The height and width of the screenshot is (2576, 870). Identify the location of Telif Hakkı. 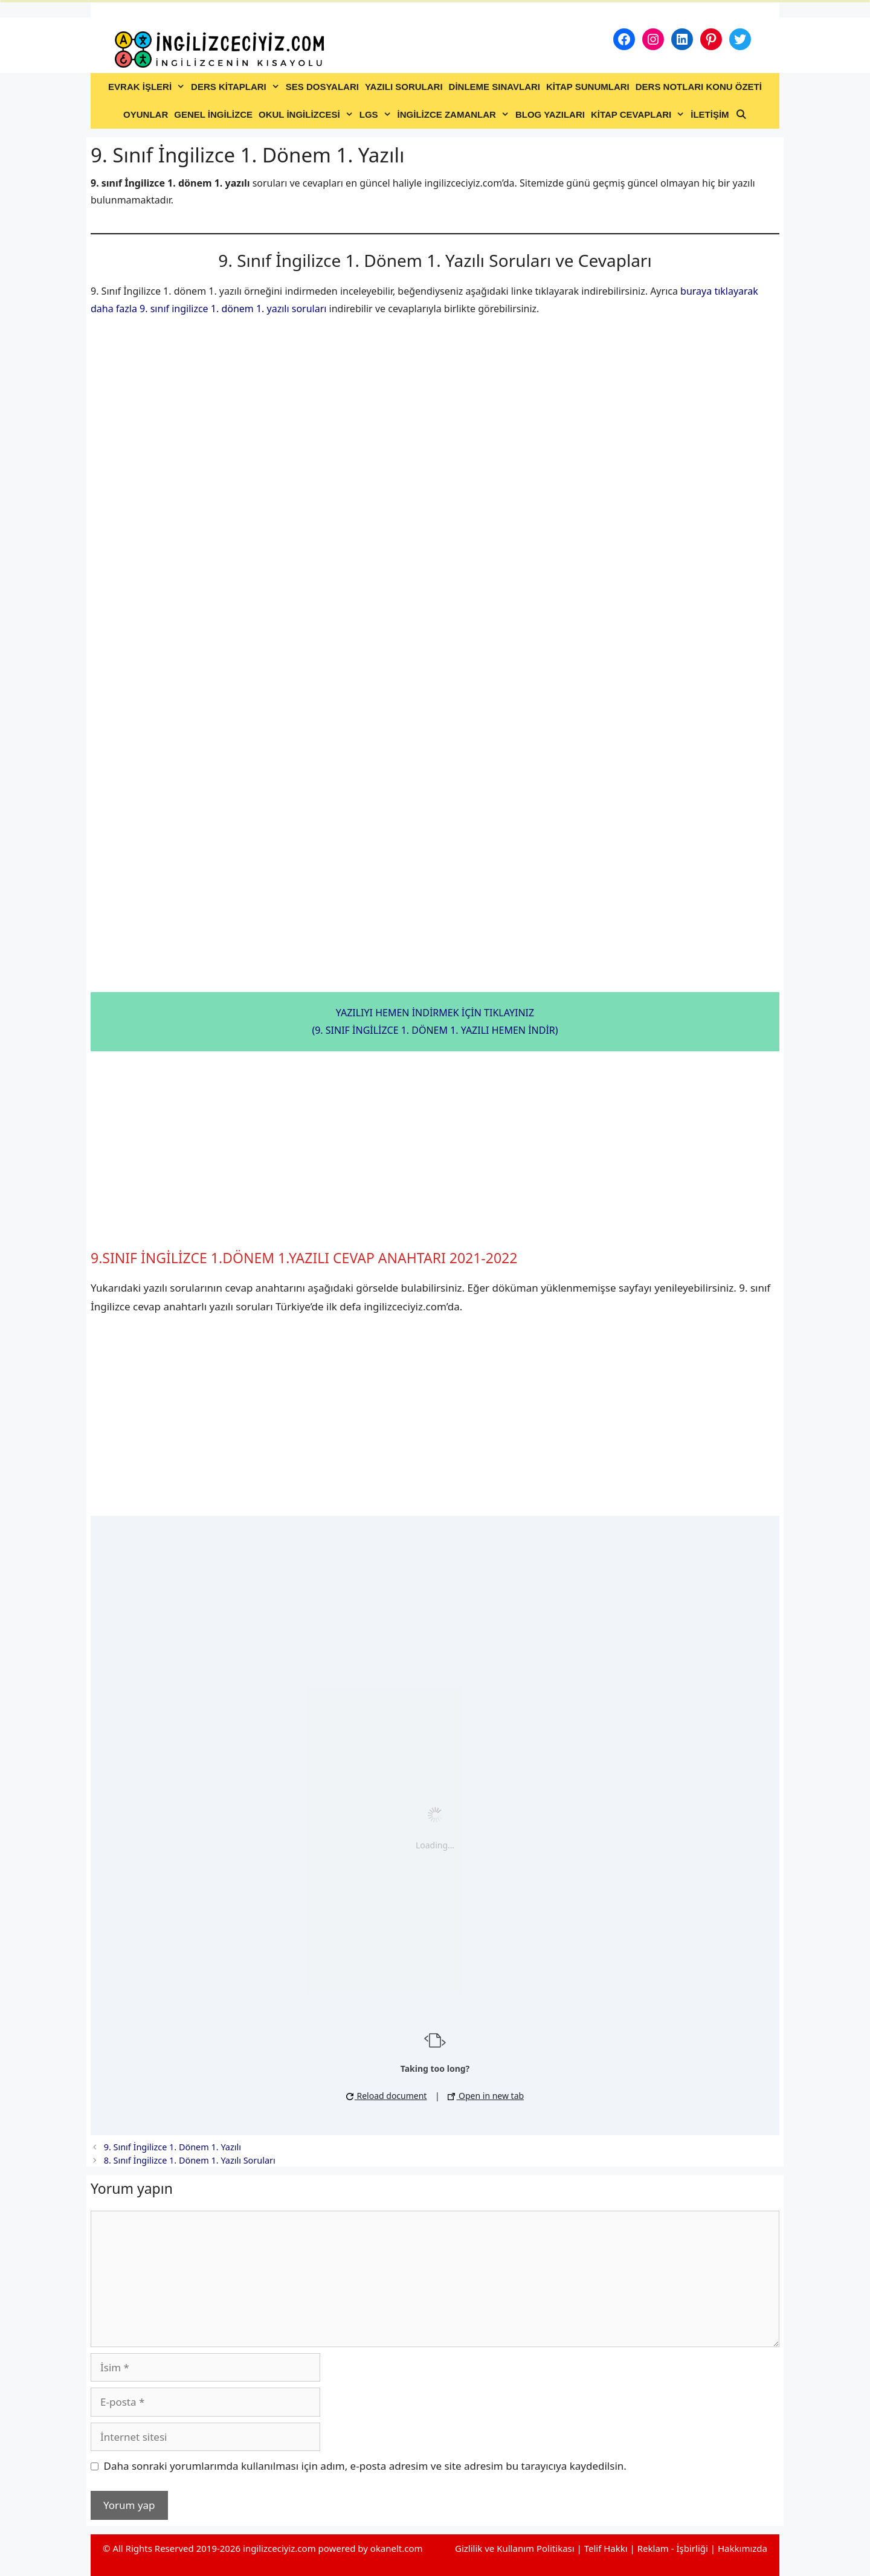
(606, 2548).